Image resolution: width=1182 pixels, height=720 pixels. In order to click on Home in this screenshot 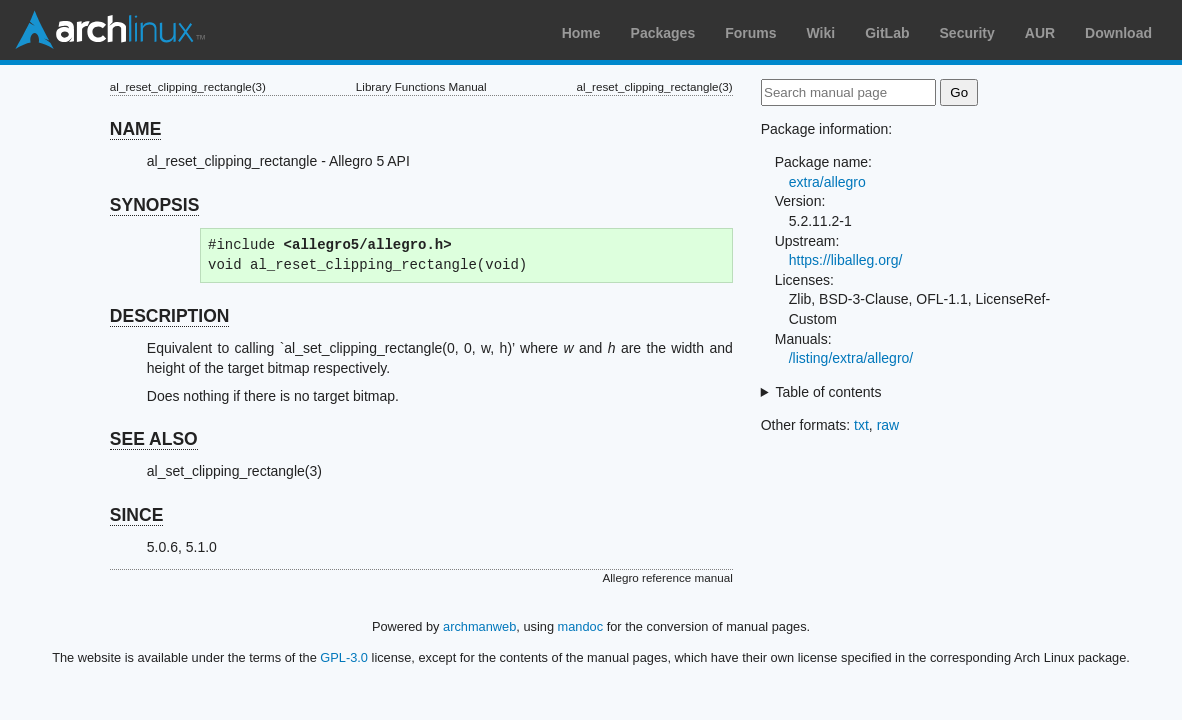, I will do `click(581, 33)`.